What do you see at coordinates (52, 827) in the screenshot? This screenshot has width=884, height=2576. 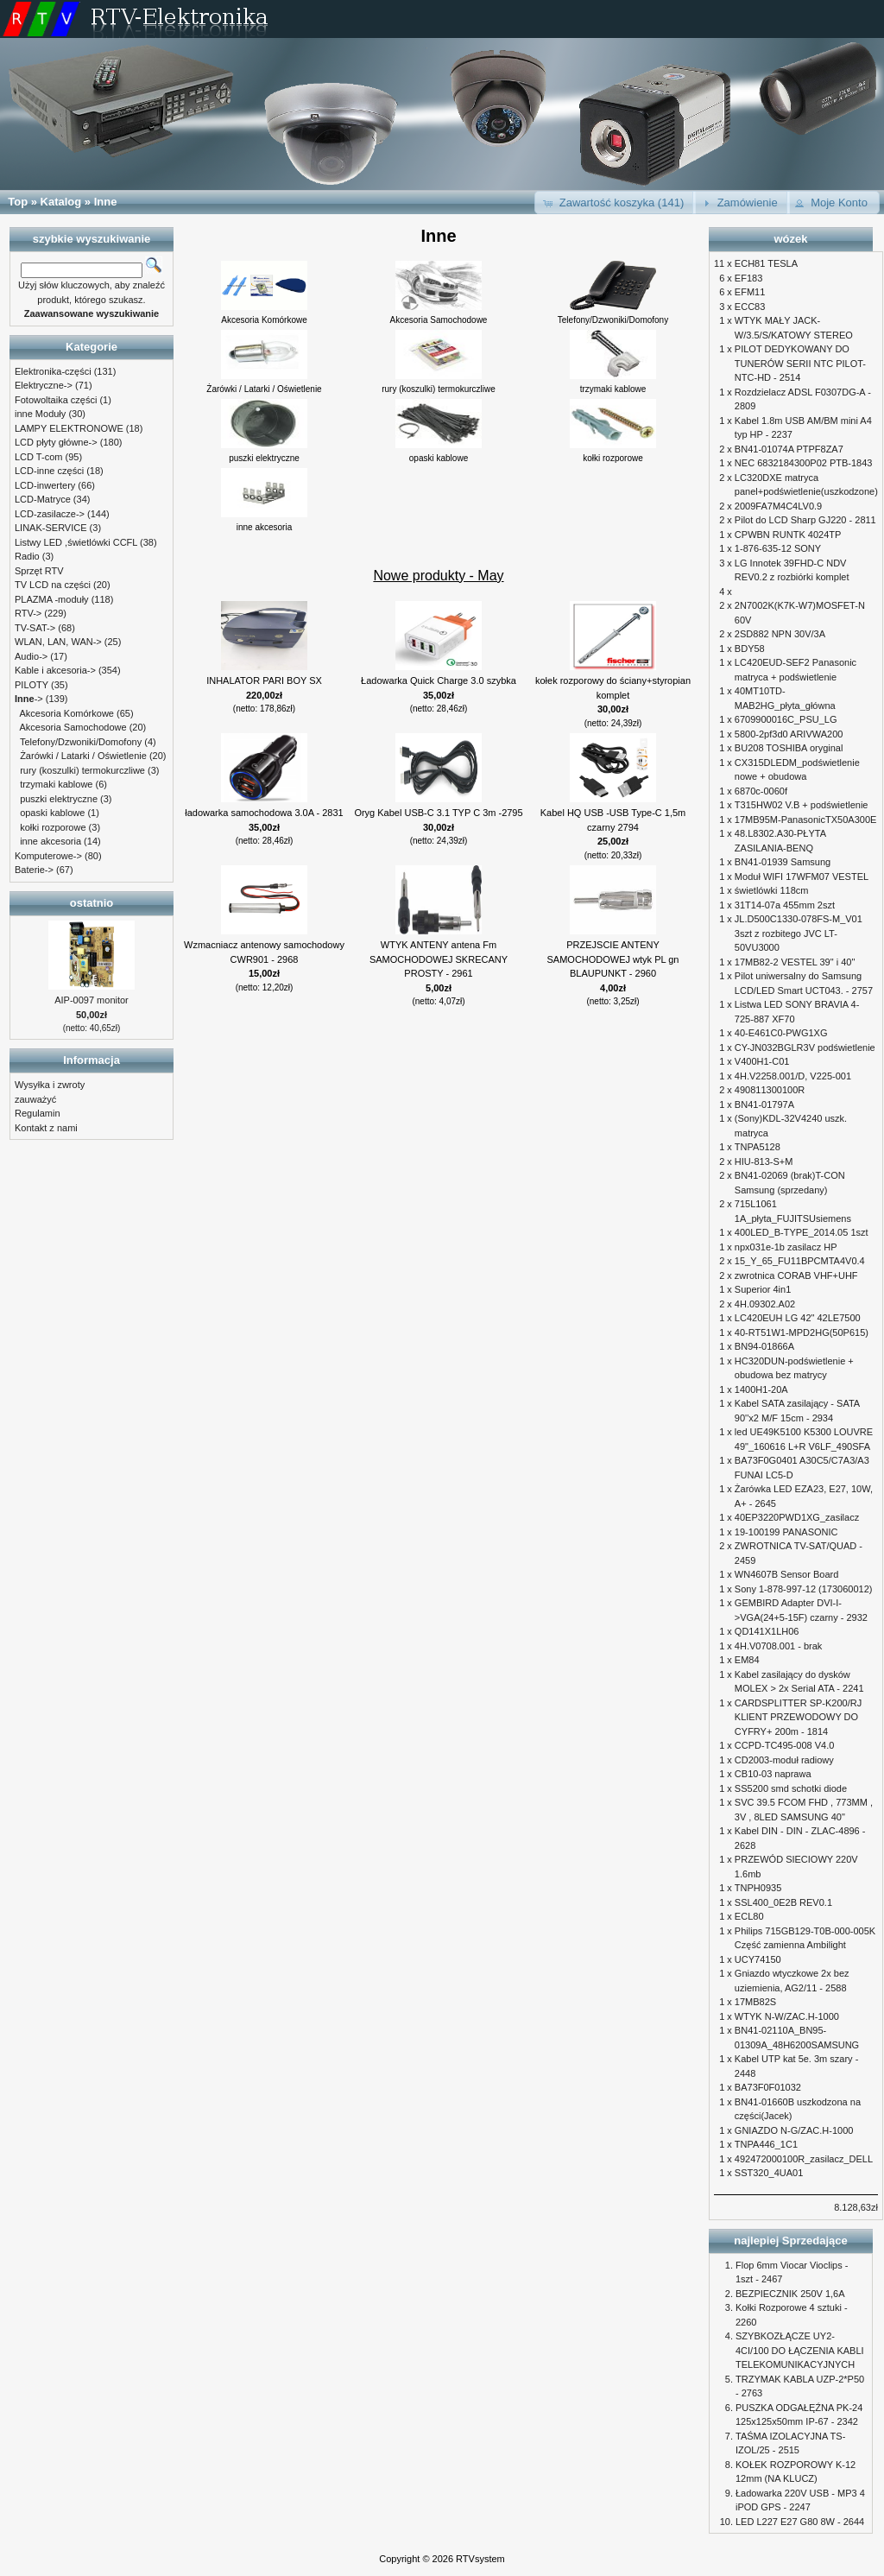 I see `kołki rozporowe` at bounding box center [52, 827].